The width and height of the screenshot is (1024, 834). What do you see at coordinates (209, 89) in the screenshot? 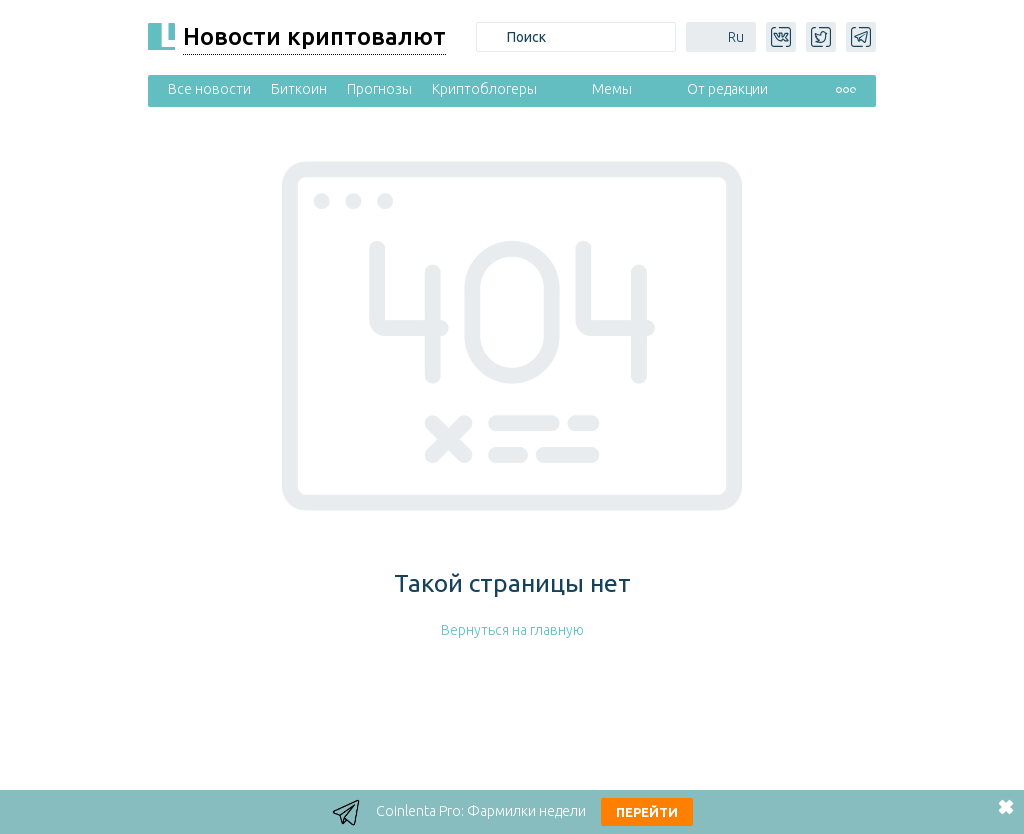
I see `Все новости` at bounding box center [209, 89].